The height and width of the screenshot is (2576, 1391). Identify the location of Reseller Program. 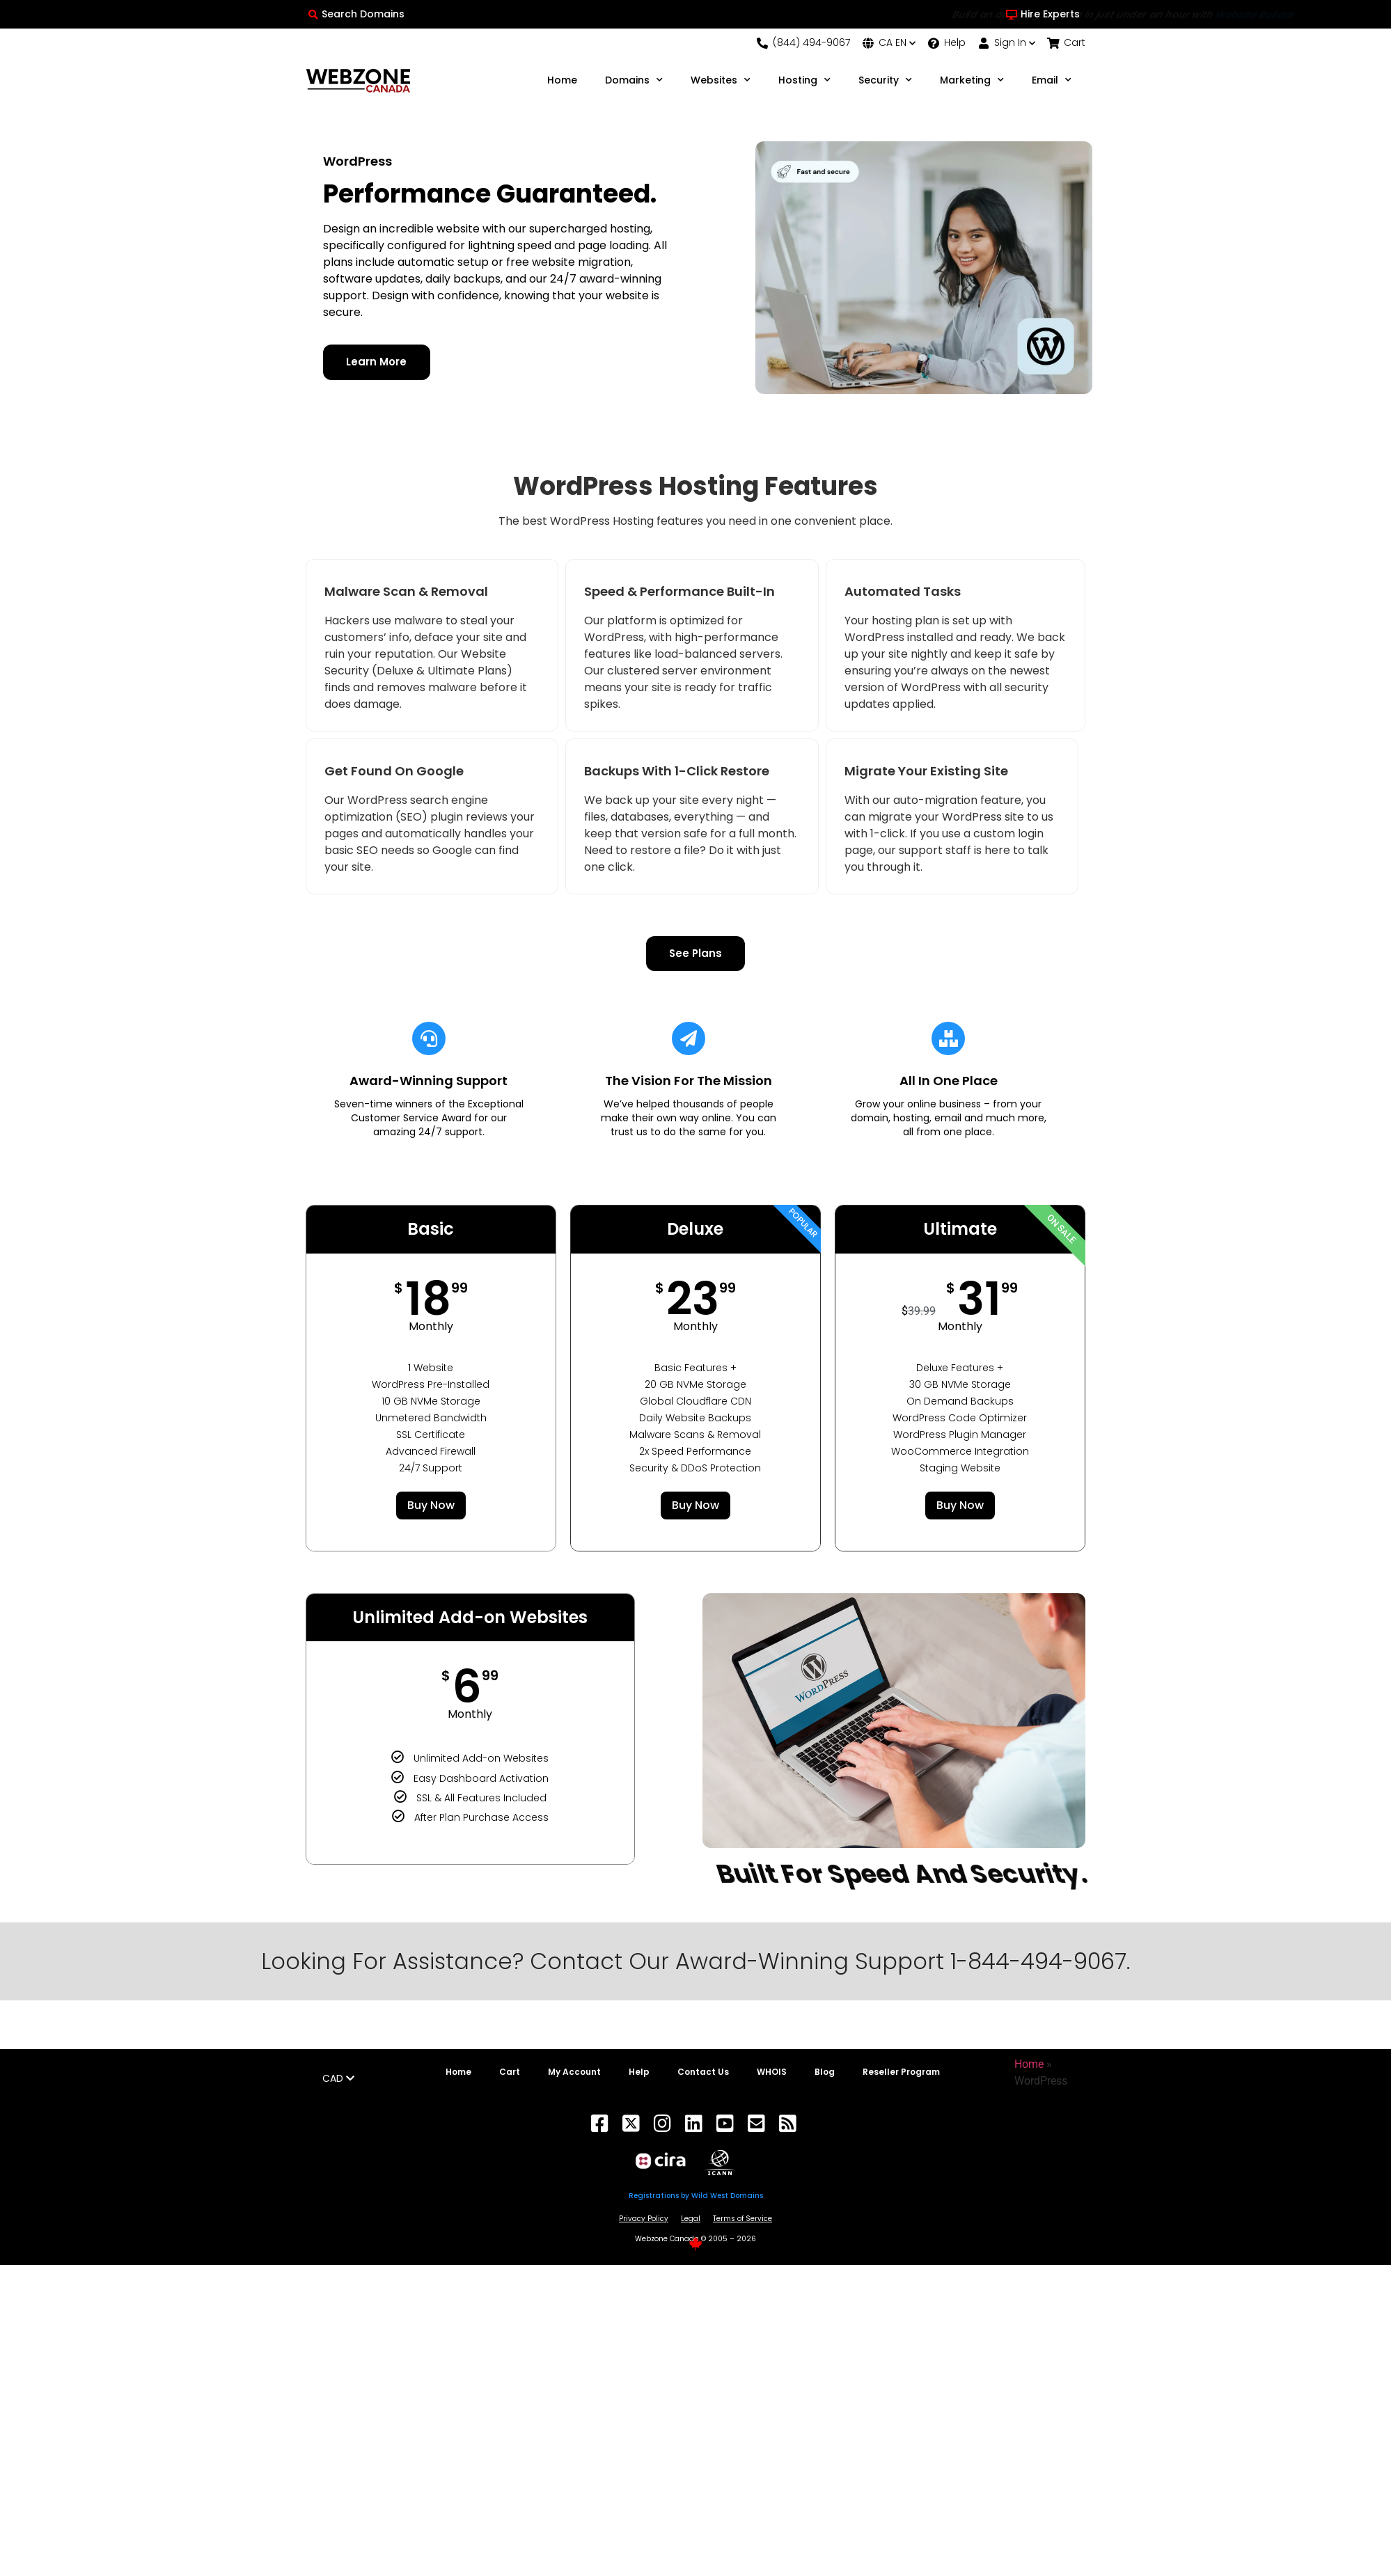
(901, 2073).